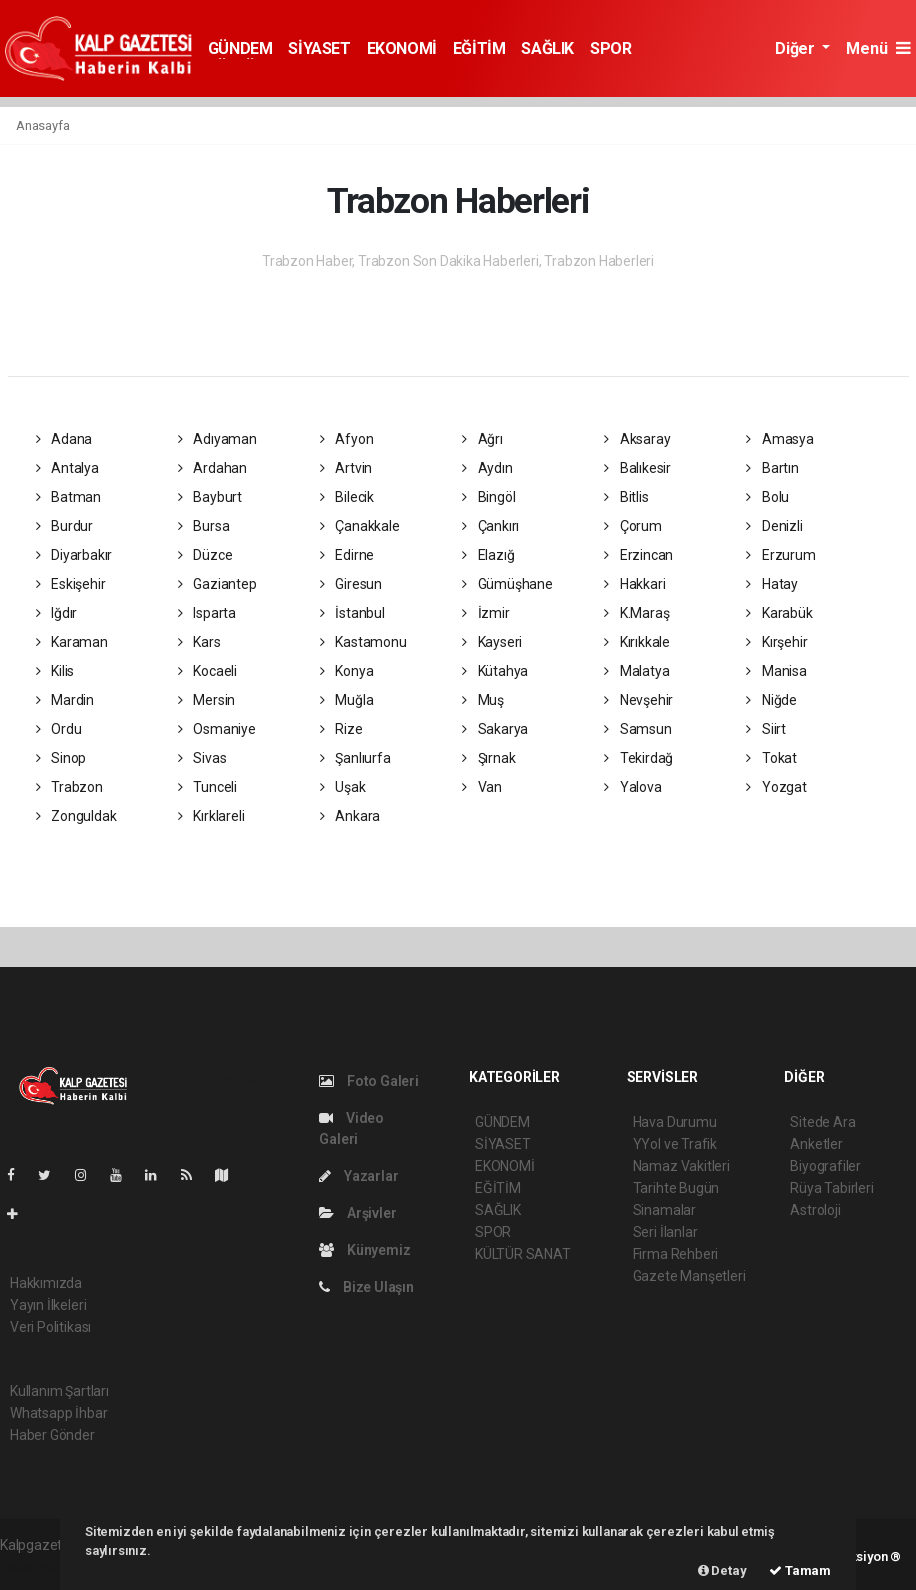 Image resolution: width=916 pixels, height=1590 pixels. What do you see at coordinates (488, 758) in the screenshot?
I see `Şırnak` at bounding box center [488, 758].